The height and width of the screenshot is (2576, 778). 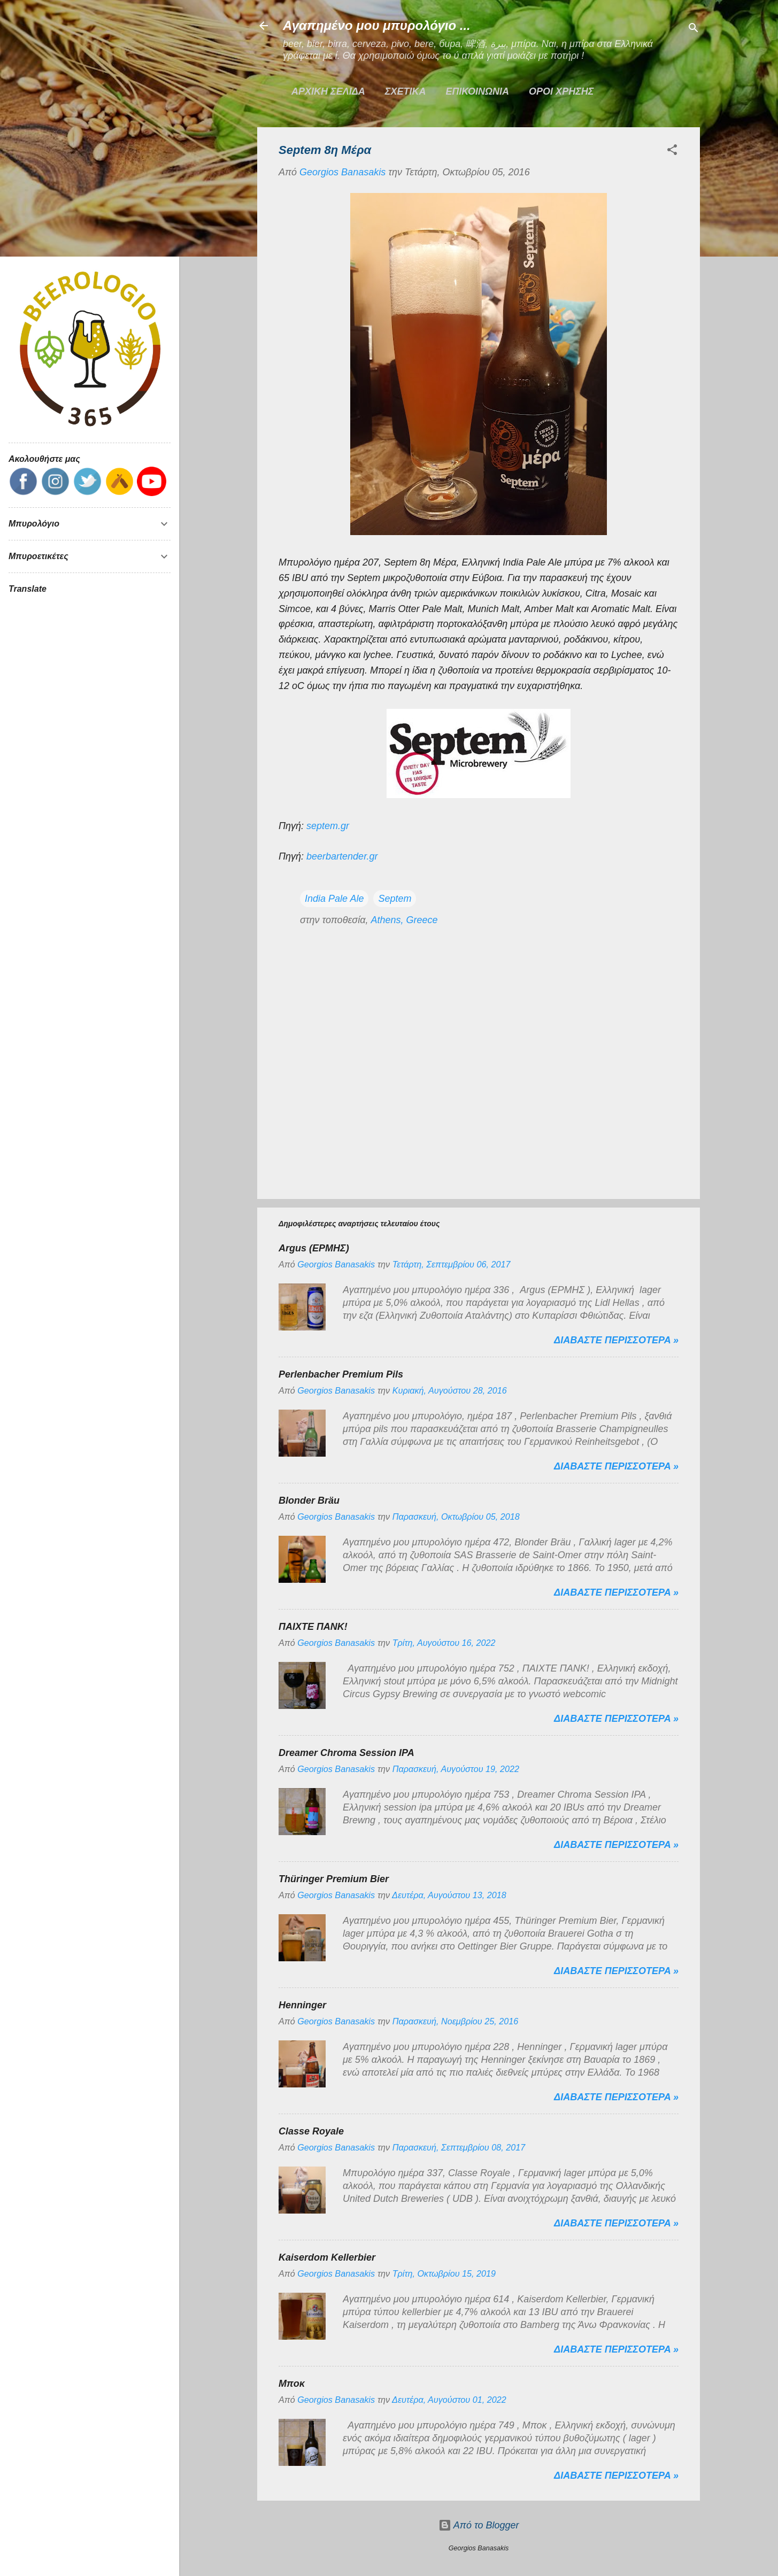 I want to click on ΟΡΟΙ ΧΡΗΣΗΣ, so click(x=561, y=91).